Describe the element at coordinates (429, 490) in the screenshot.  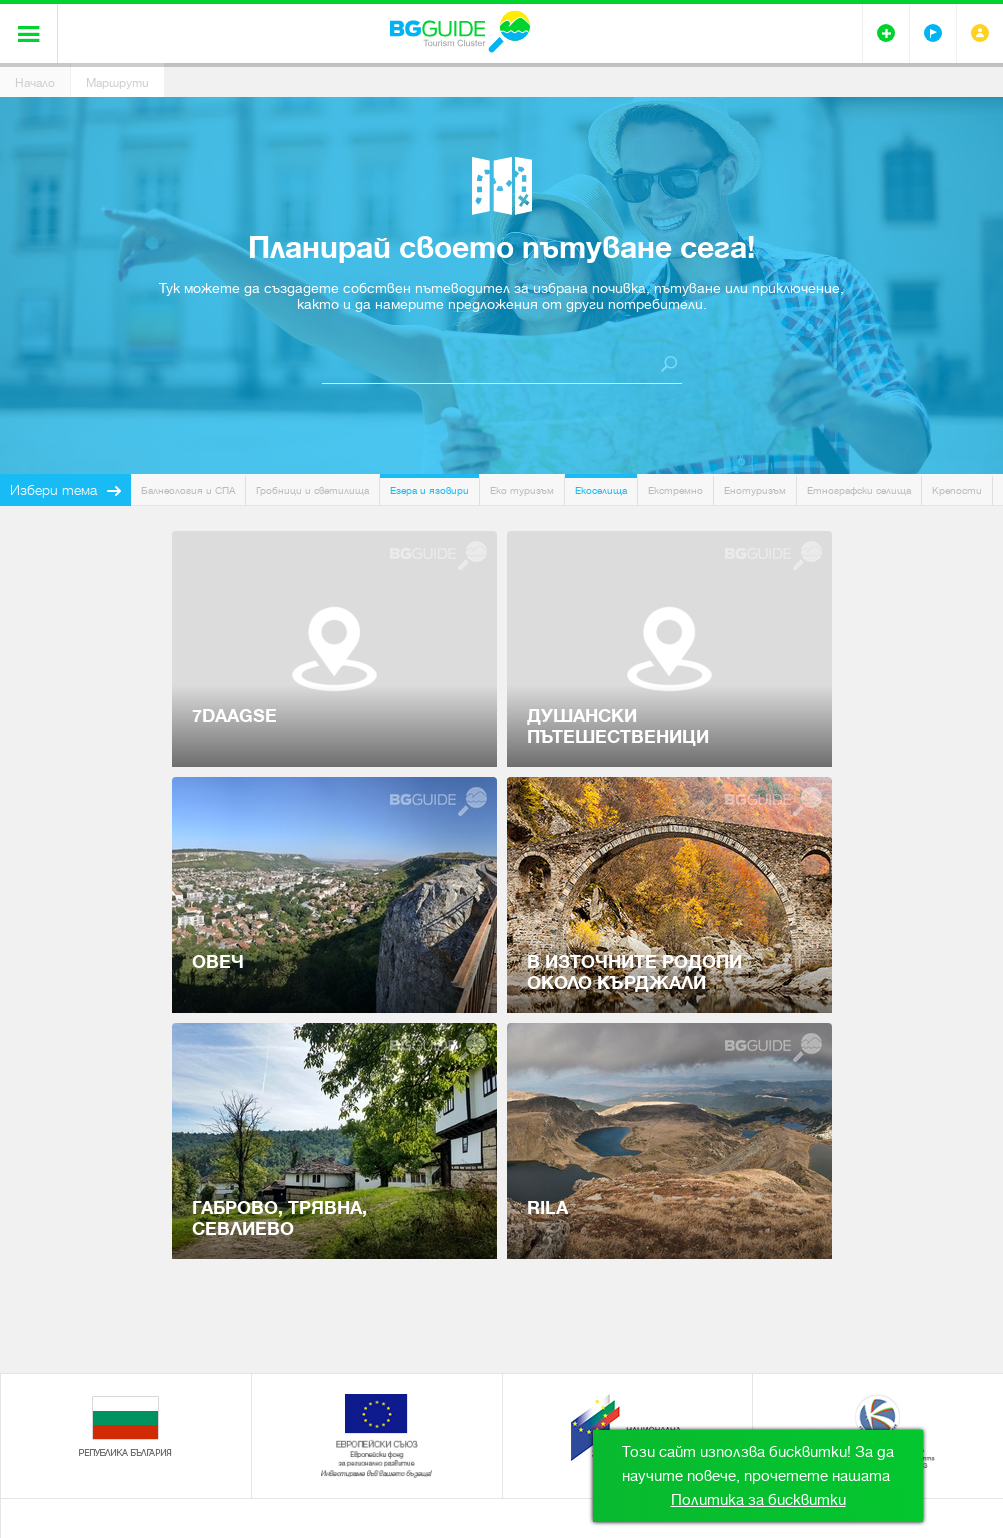
I see `Езера и язовири` at that location.